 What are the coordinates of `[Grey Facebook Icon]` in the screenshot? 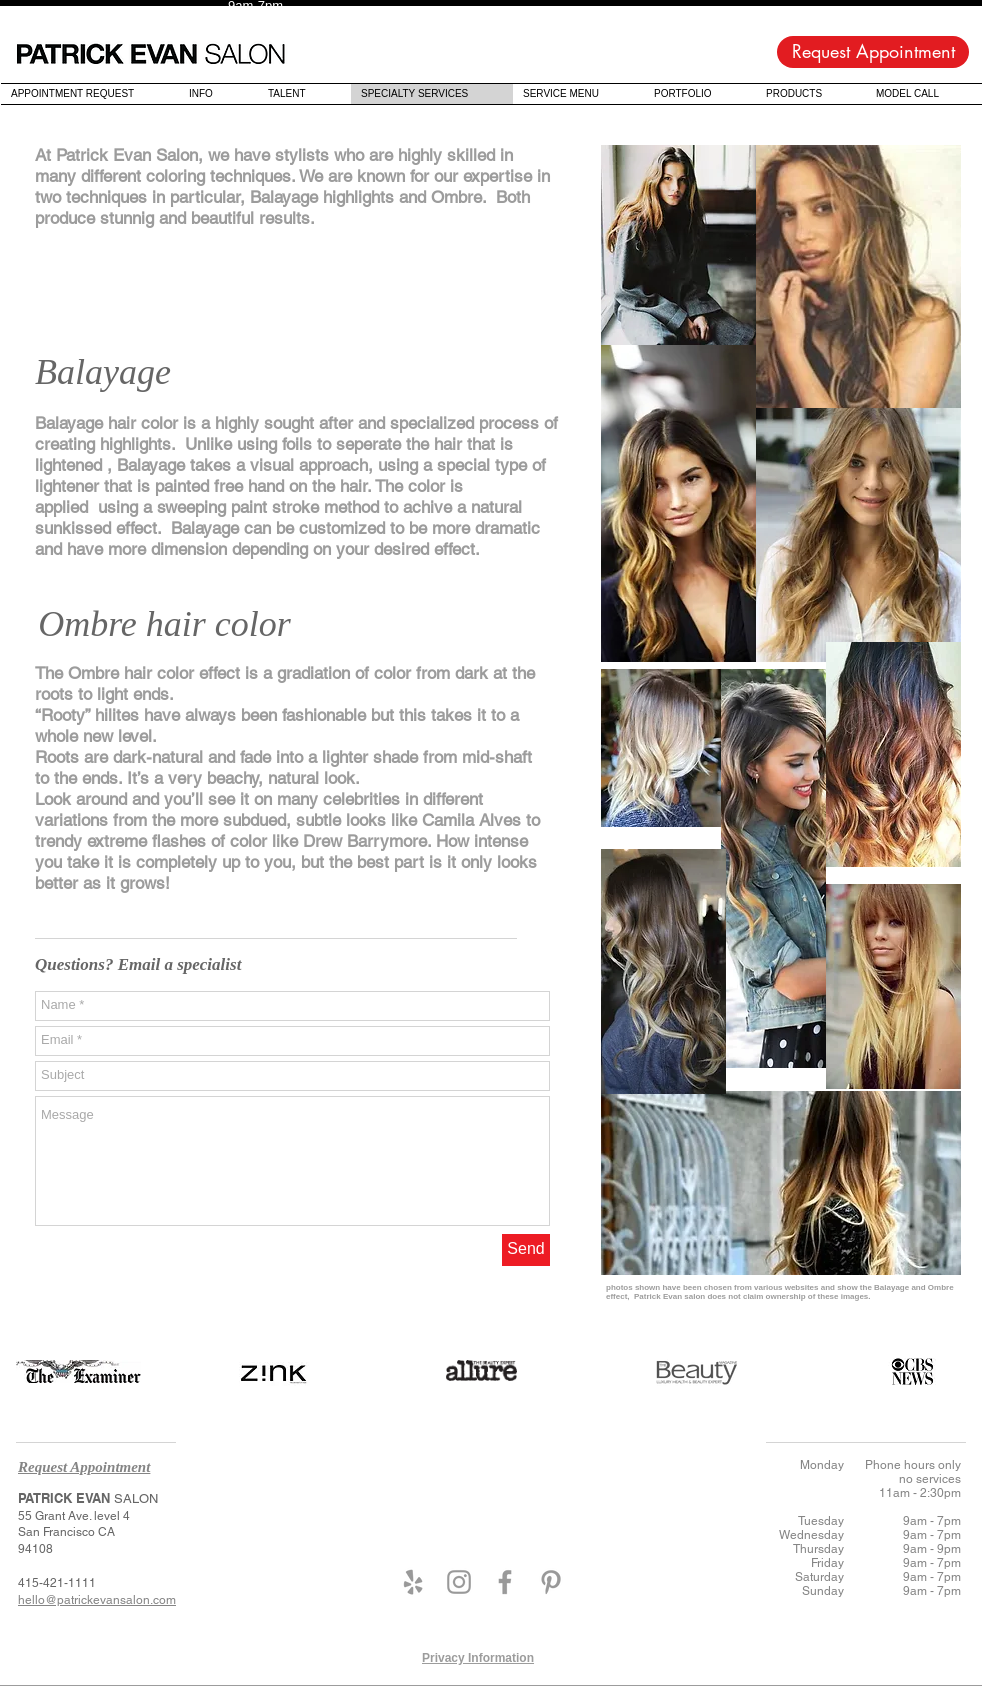 It's located at (505, 1582).